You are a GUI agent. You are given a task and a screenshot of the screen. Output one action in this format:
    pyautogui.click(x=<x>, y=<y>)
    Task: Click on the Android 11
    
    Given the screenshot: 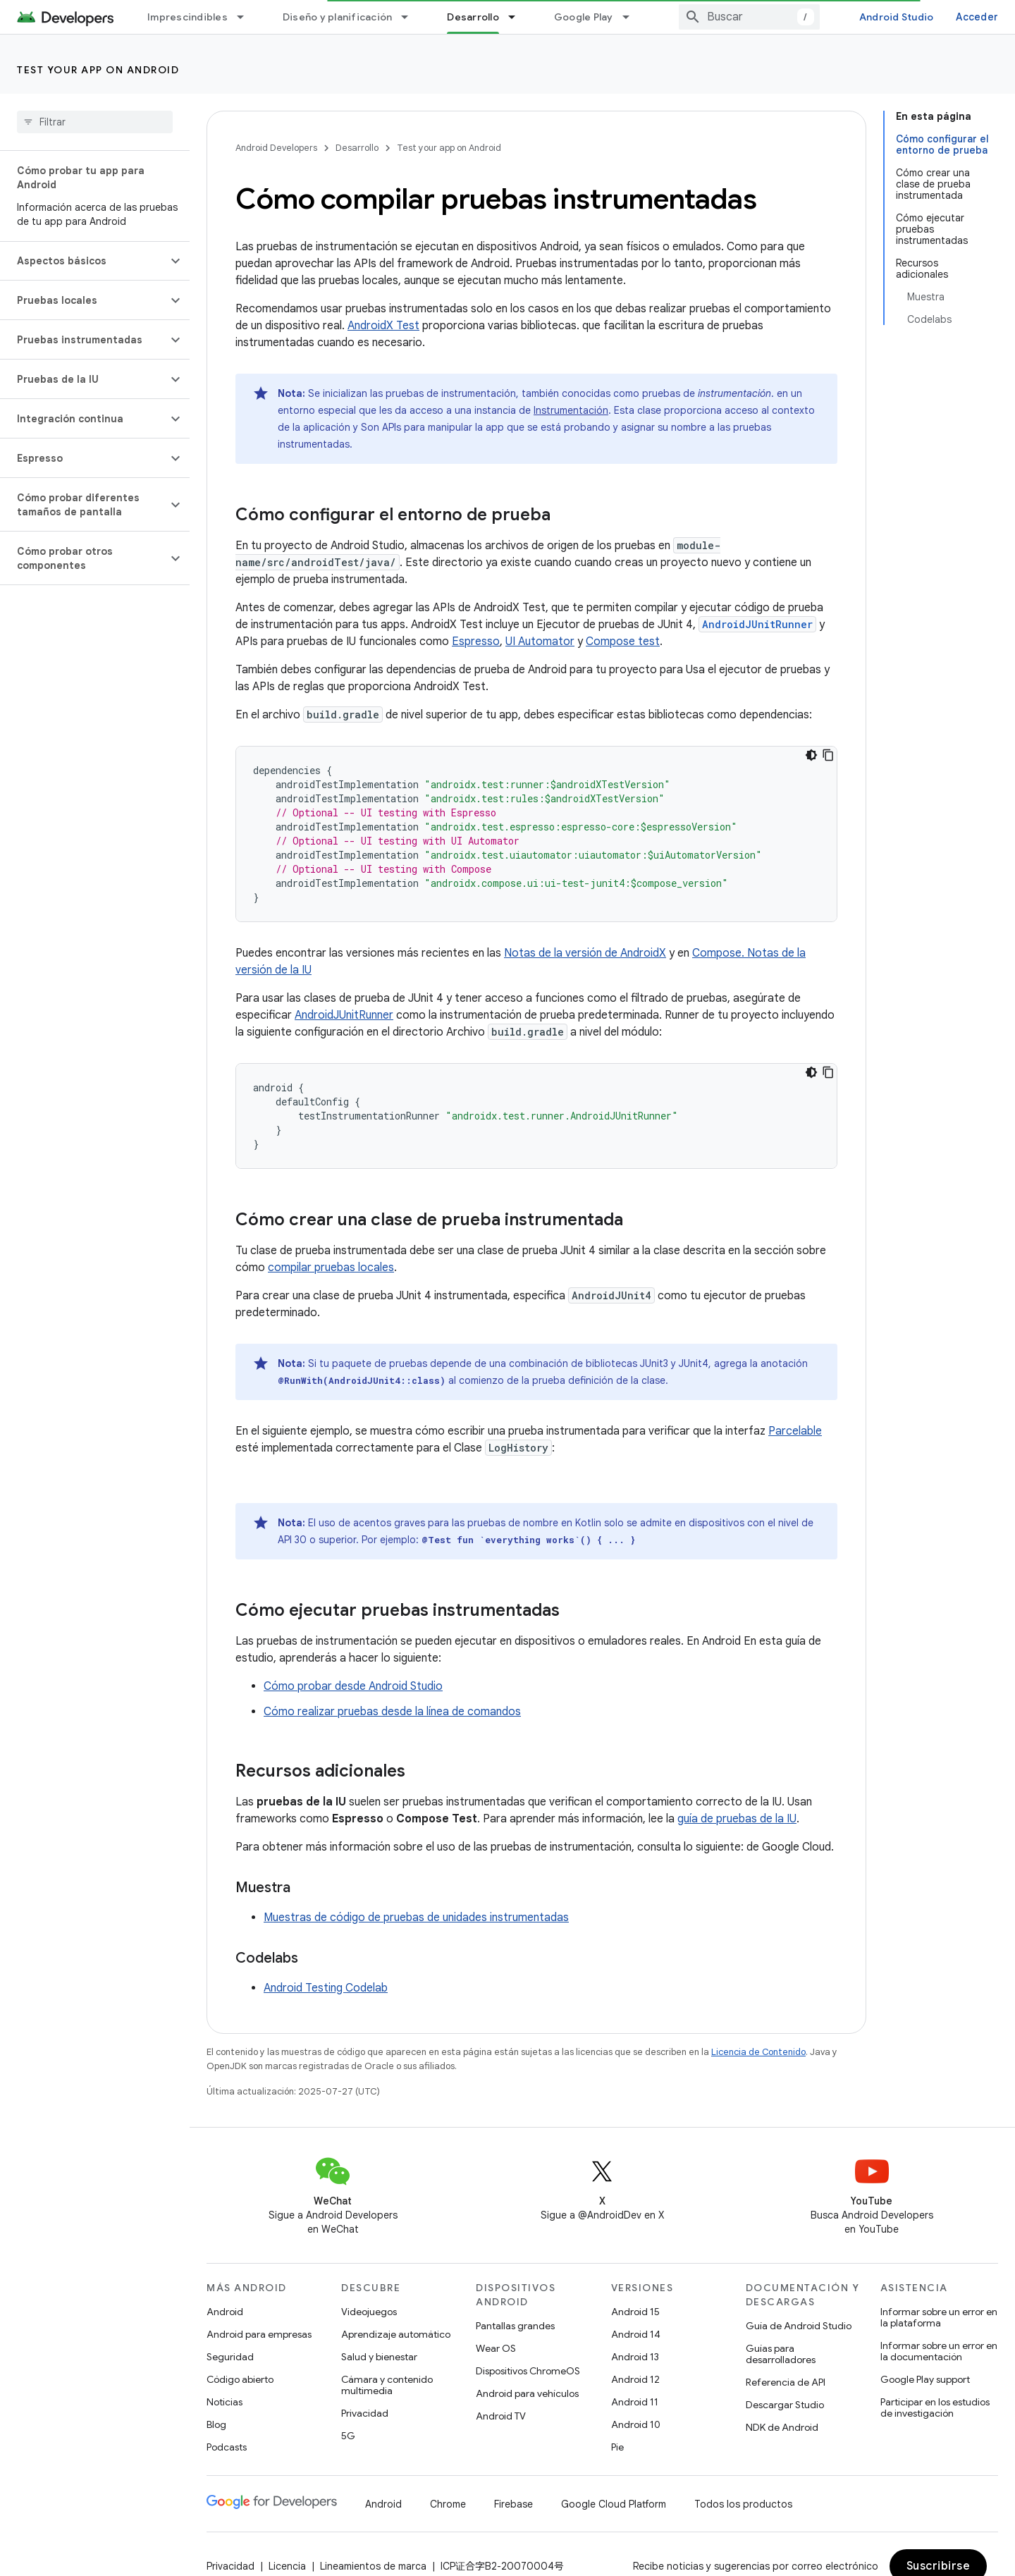 What is the action you would take?
    pyautogui.click(x=634, y=2402)
    